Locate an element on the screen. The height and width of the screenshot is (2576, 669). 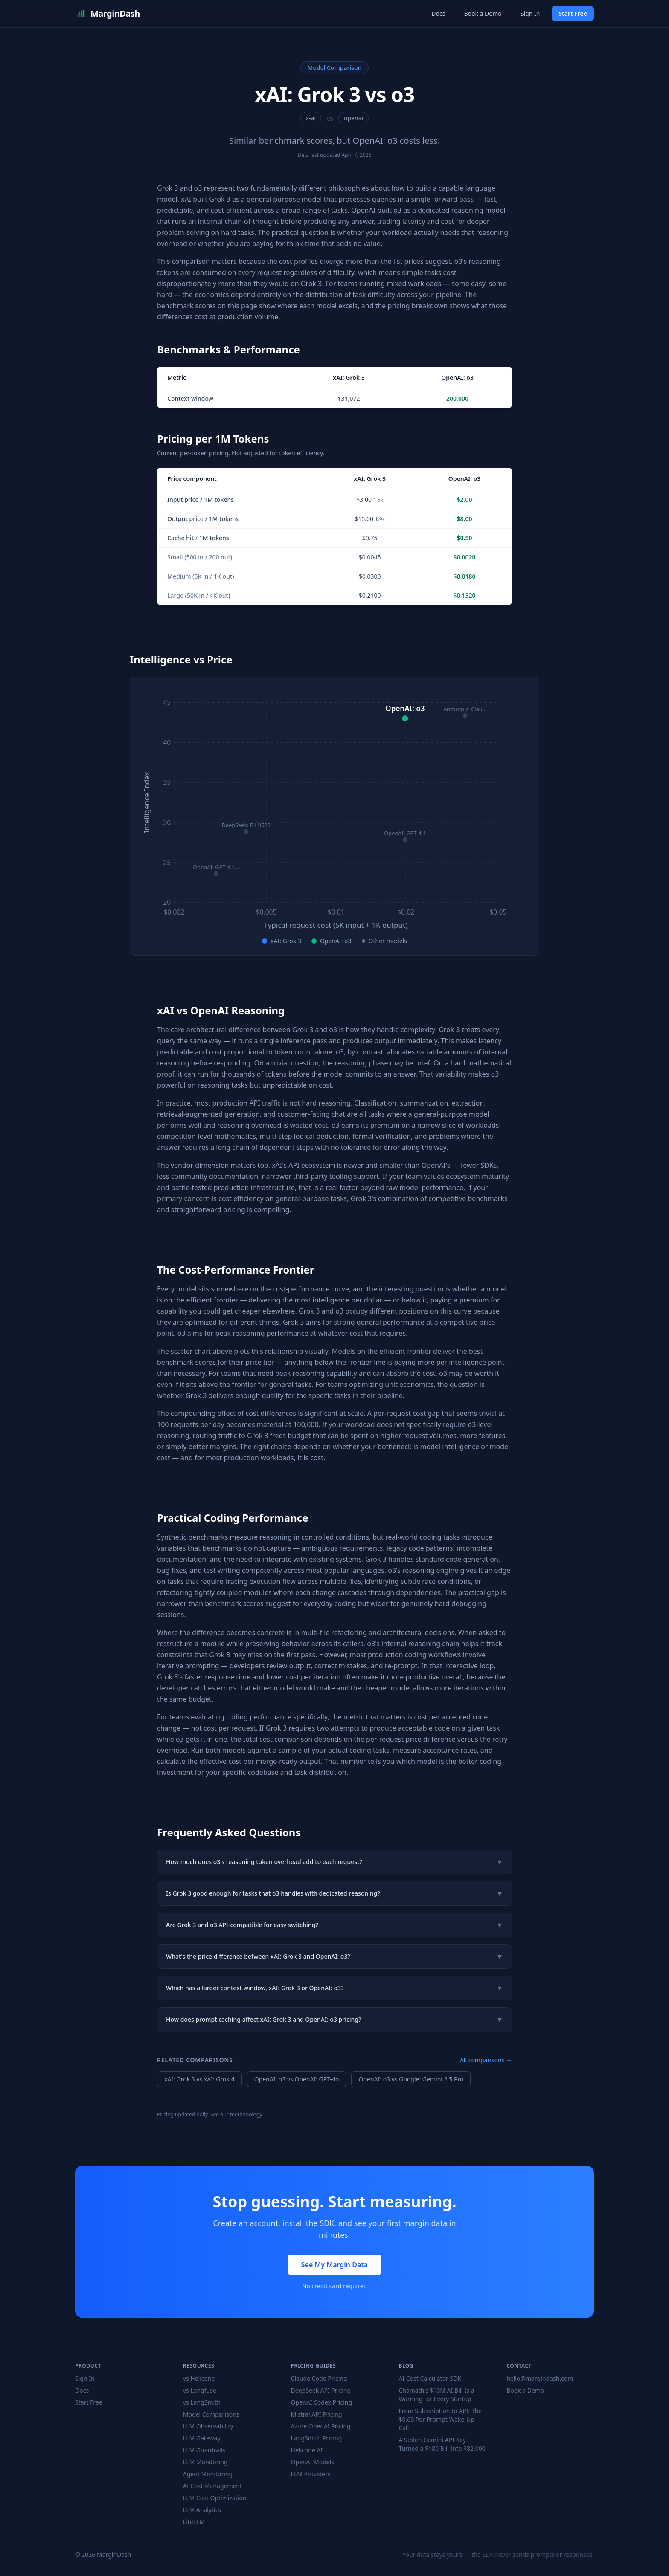
LLM Guardrails is located at coordinates (204, 2450).